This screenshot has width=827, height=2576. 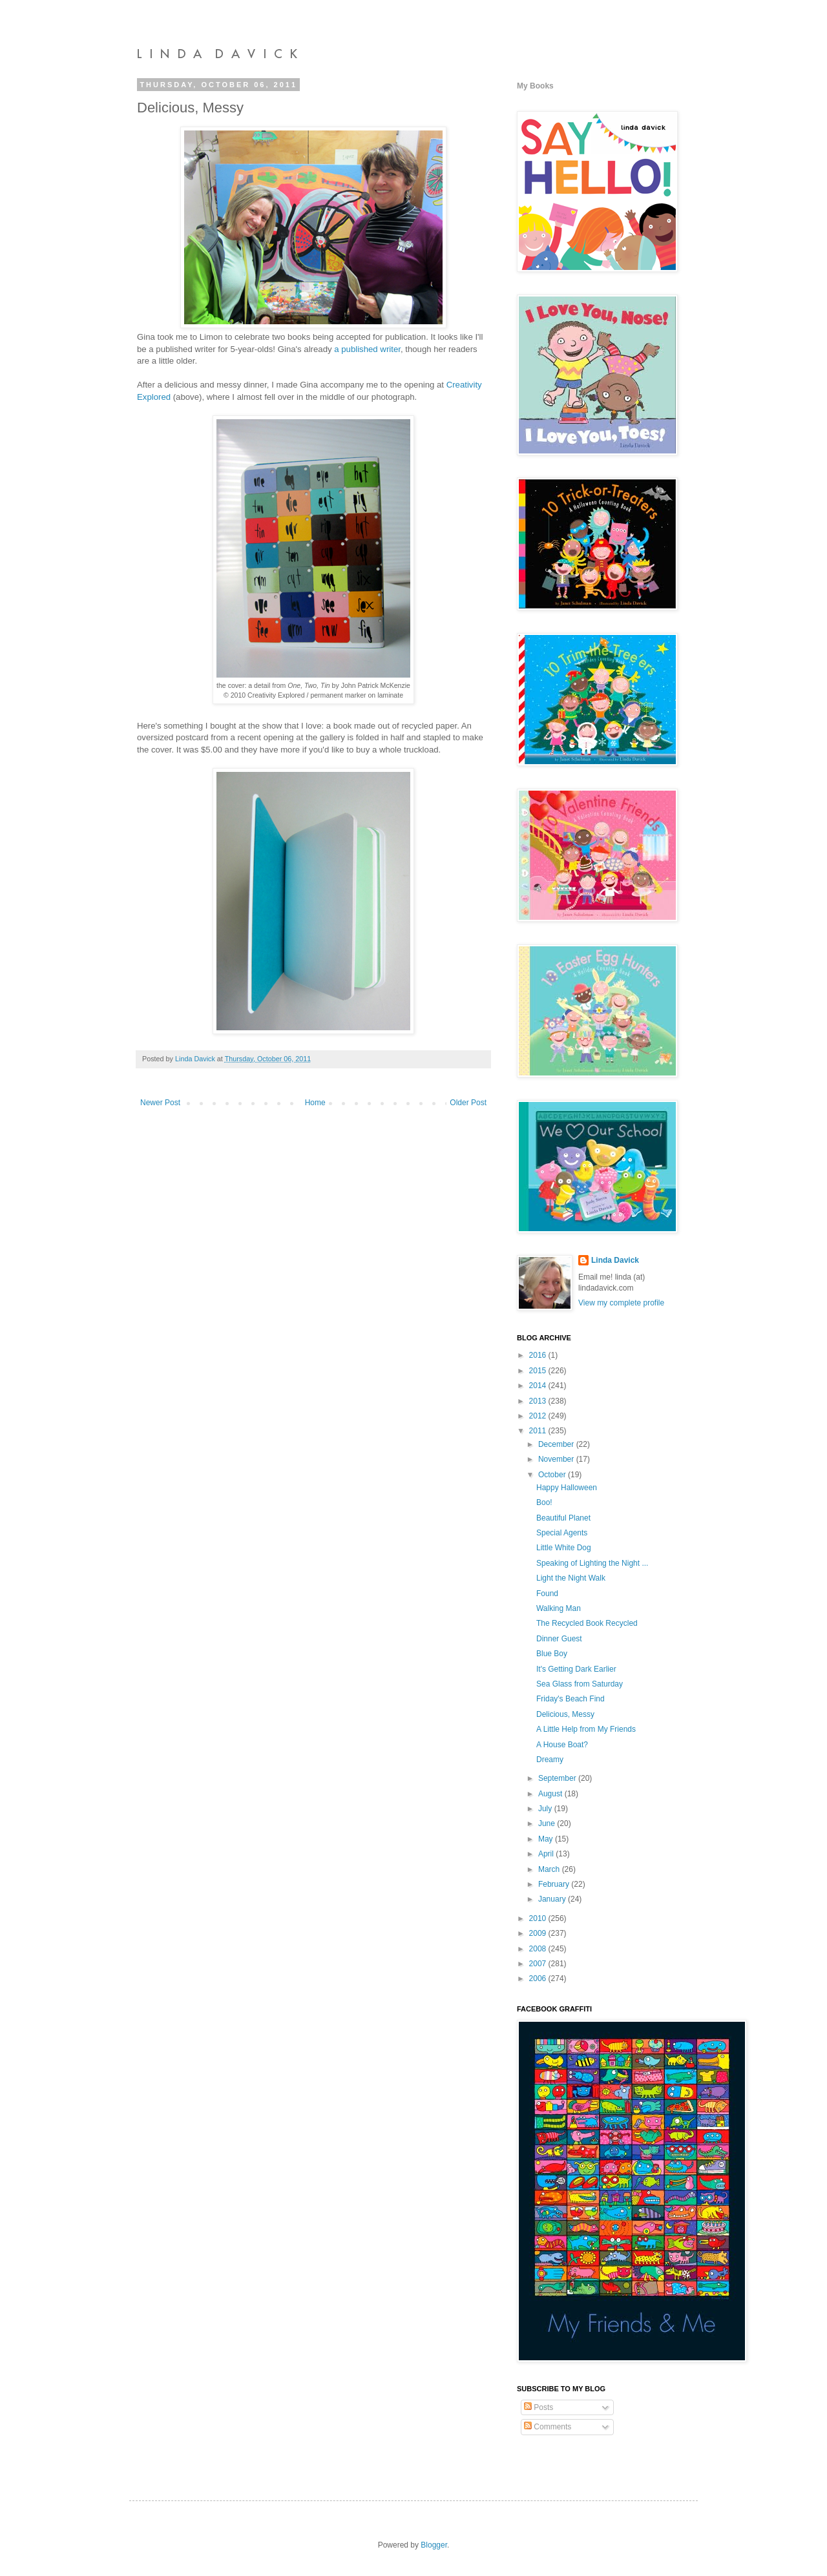 I want to click on Found, so click(x=547, y=1593).